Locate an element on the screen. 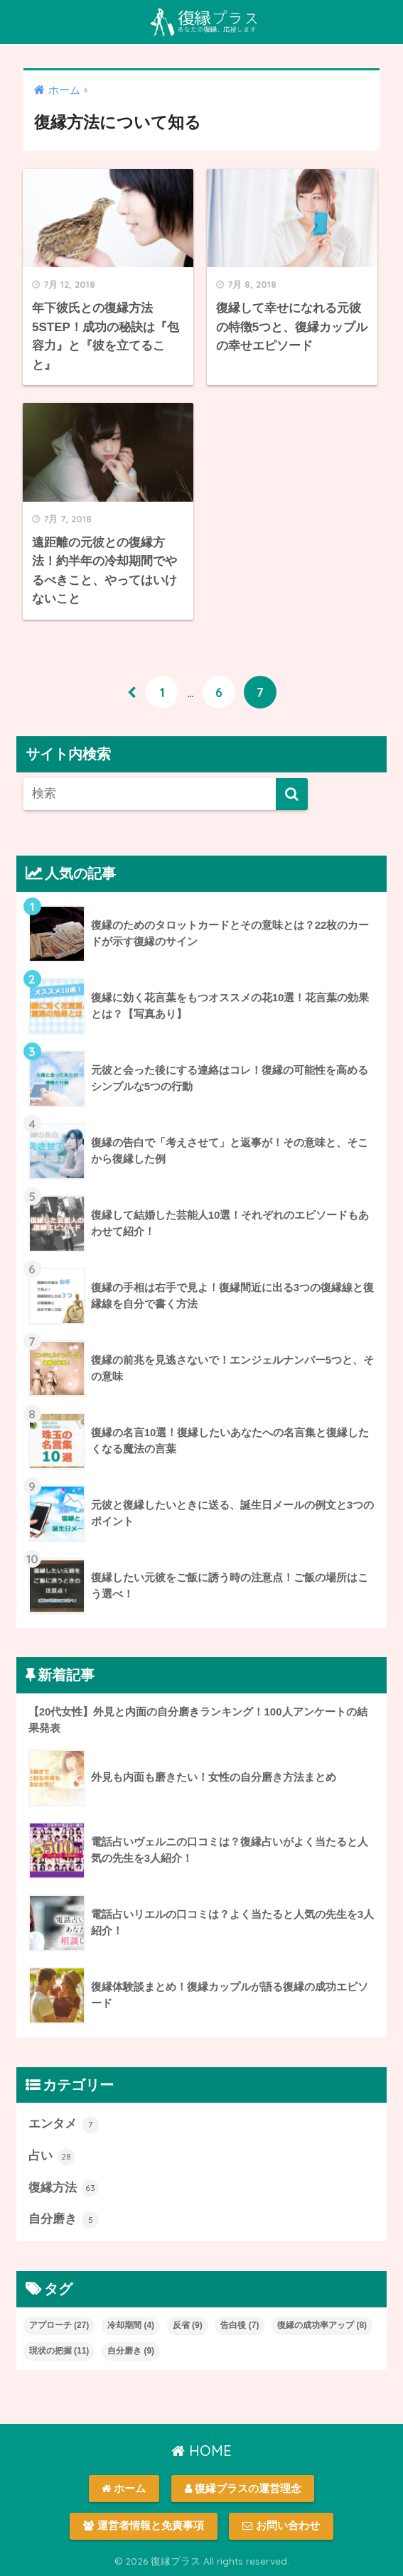 The image size is (403, 2576). HOME is located at coordinates (201, 2450).